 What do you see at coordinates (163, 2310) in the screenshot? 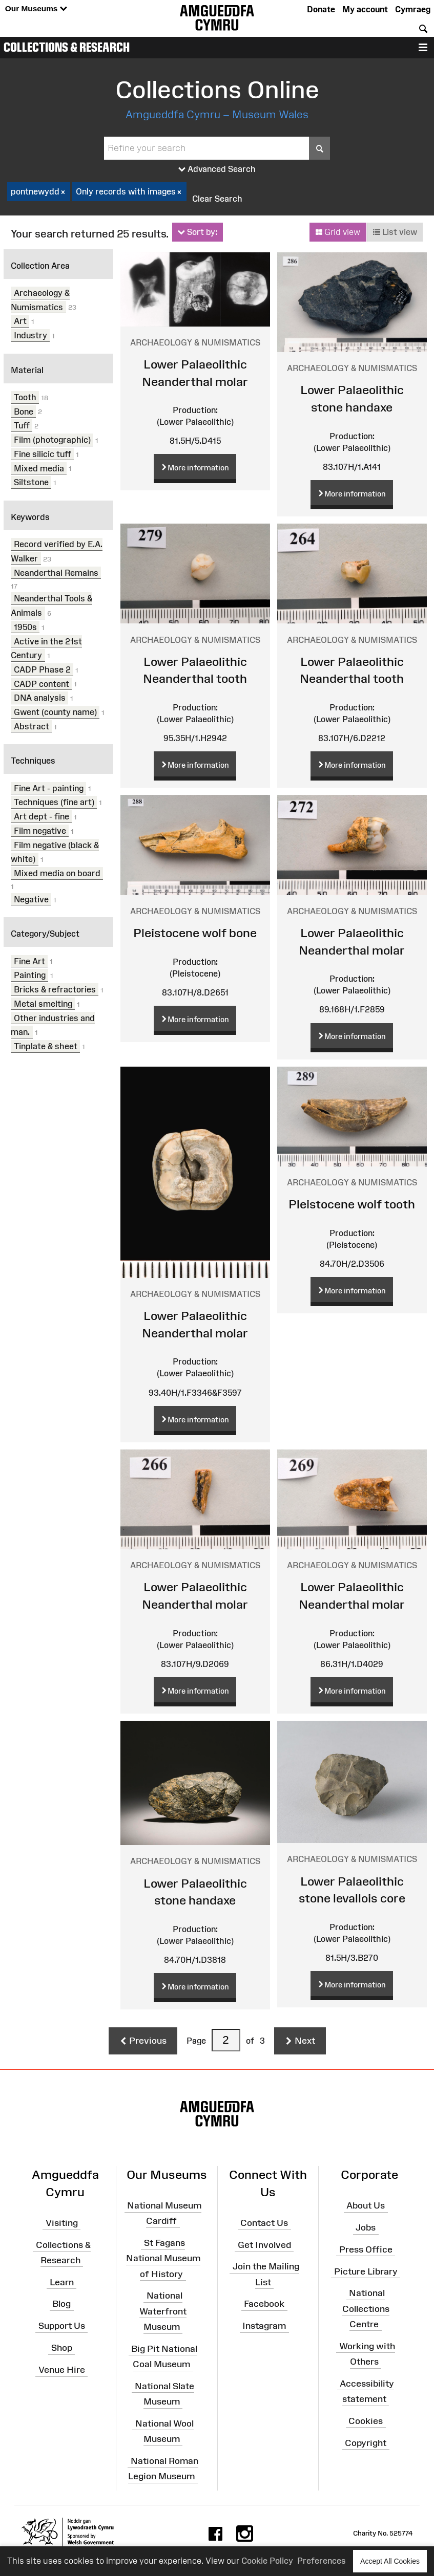
I see `National Waterfront Museum` at bounding box center [163, 2310].